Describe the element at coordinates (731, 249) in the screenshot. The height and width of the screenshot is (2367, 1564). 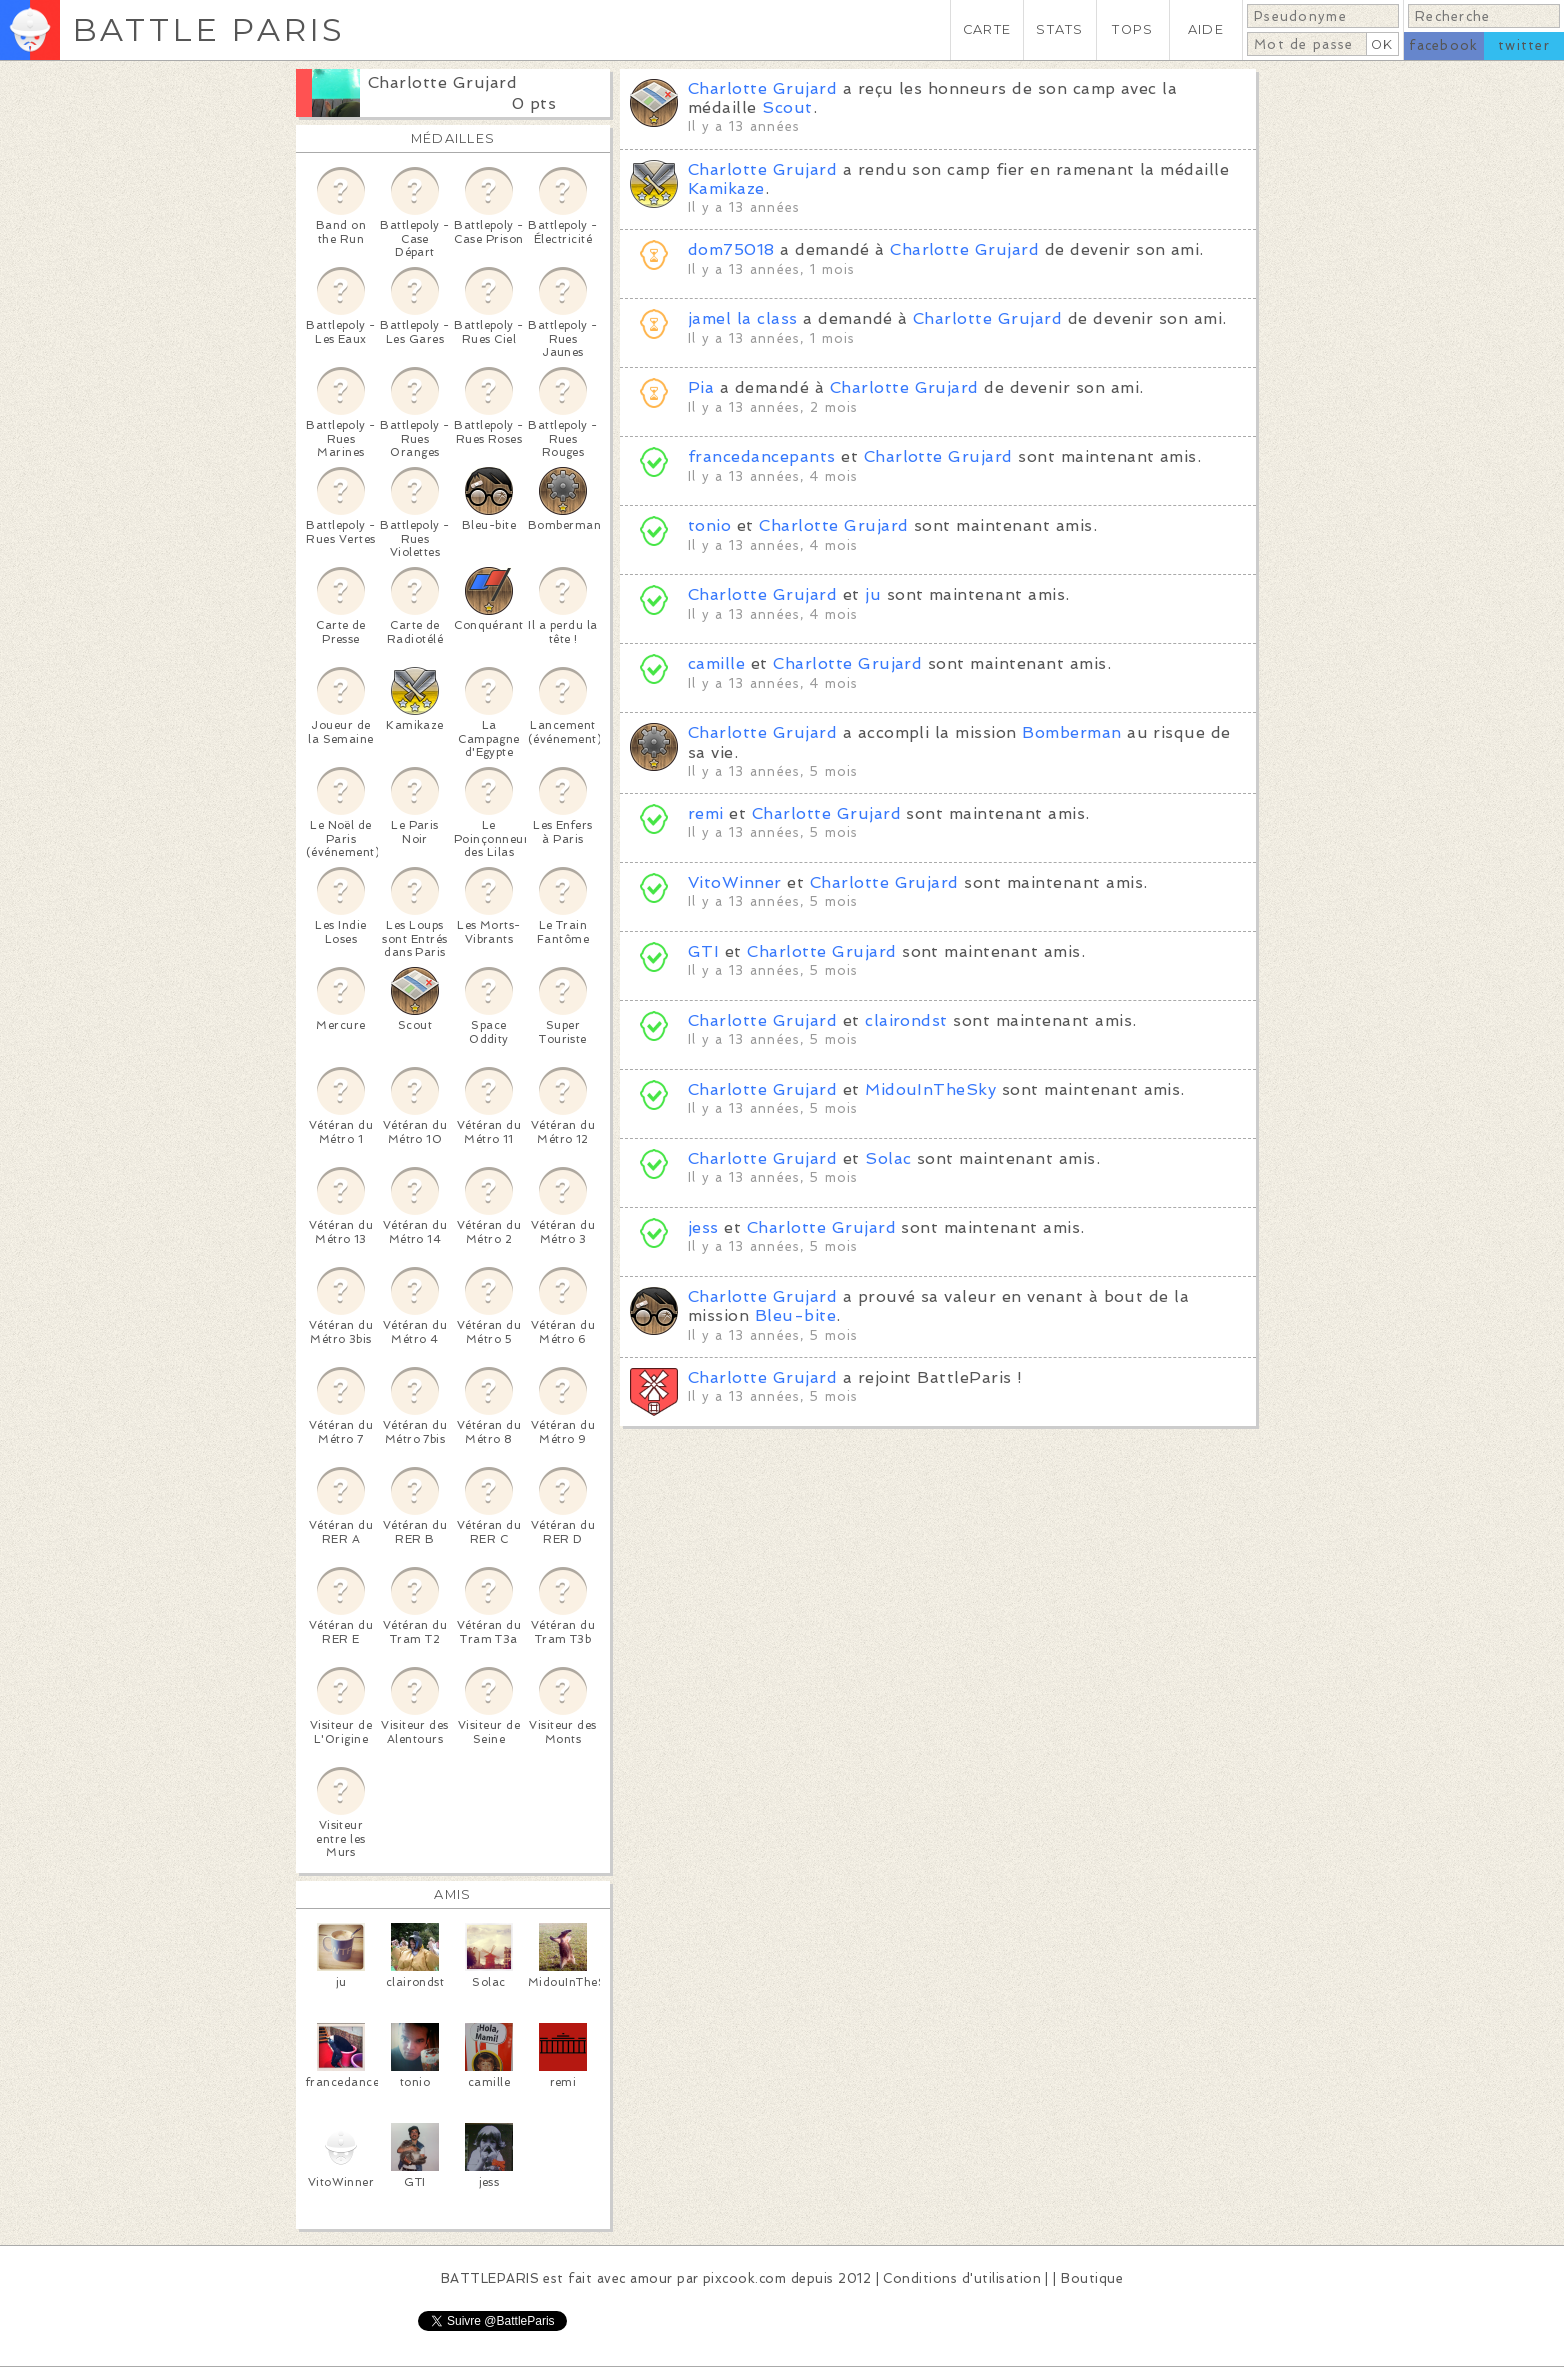
I see `dom75018` at that location.